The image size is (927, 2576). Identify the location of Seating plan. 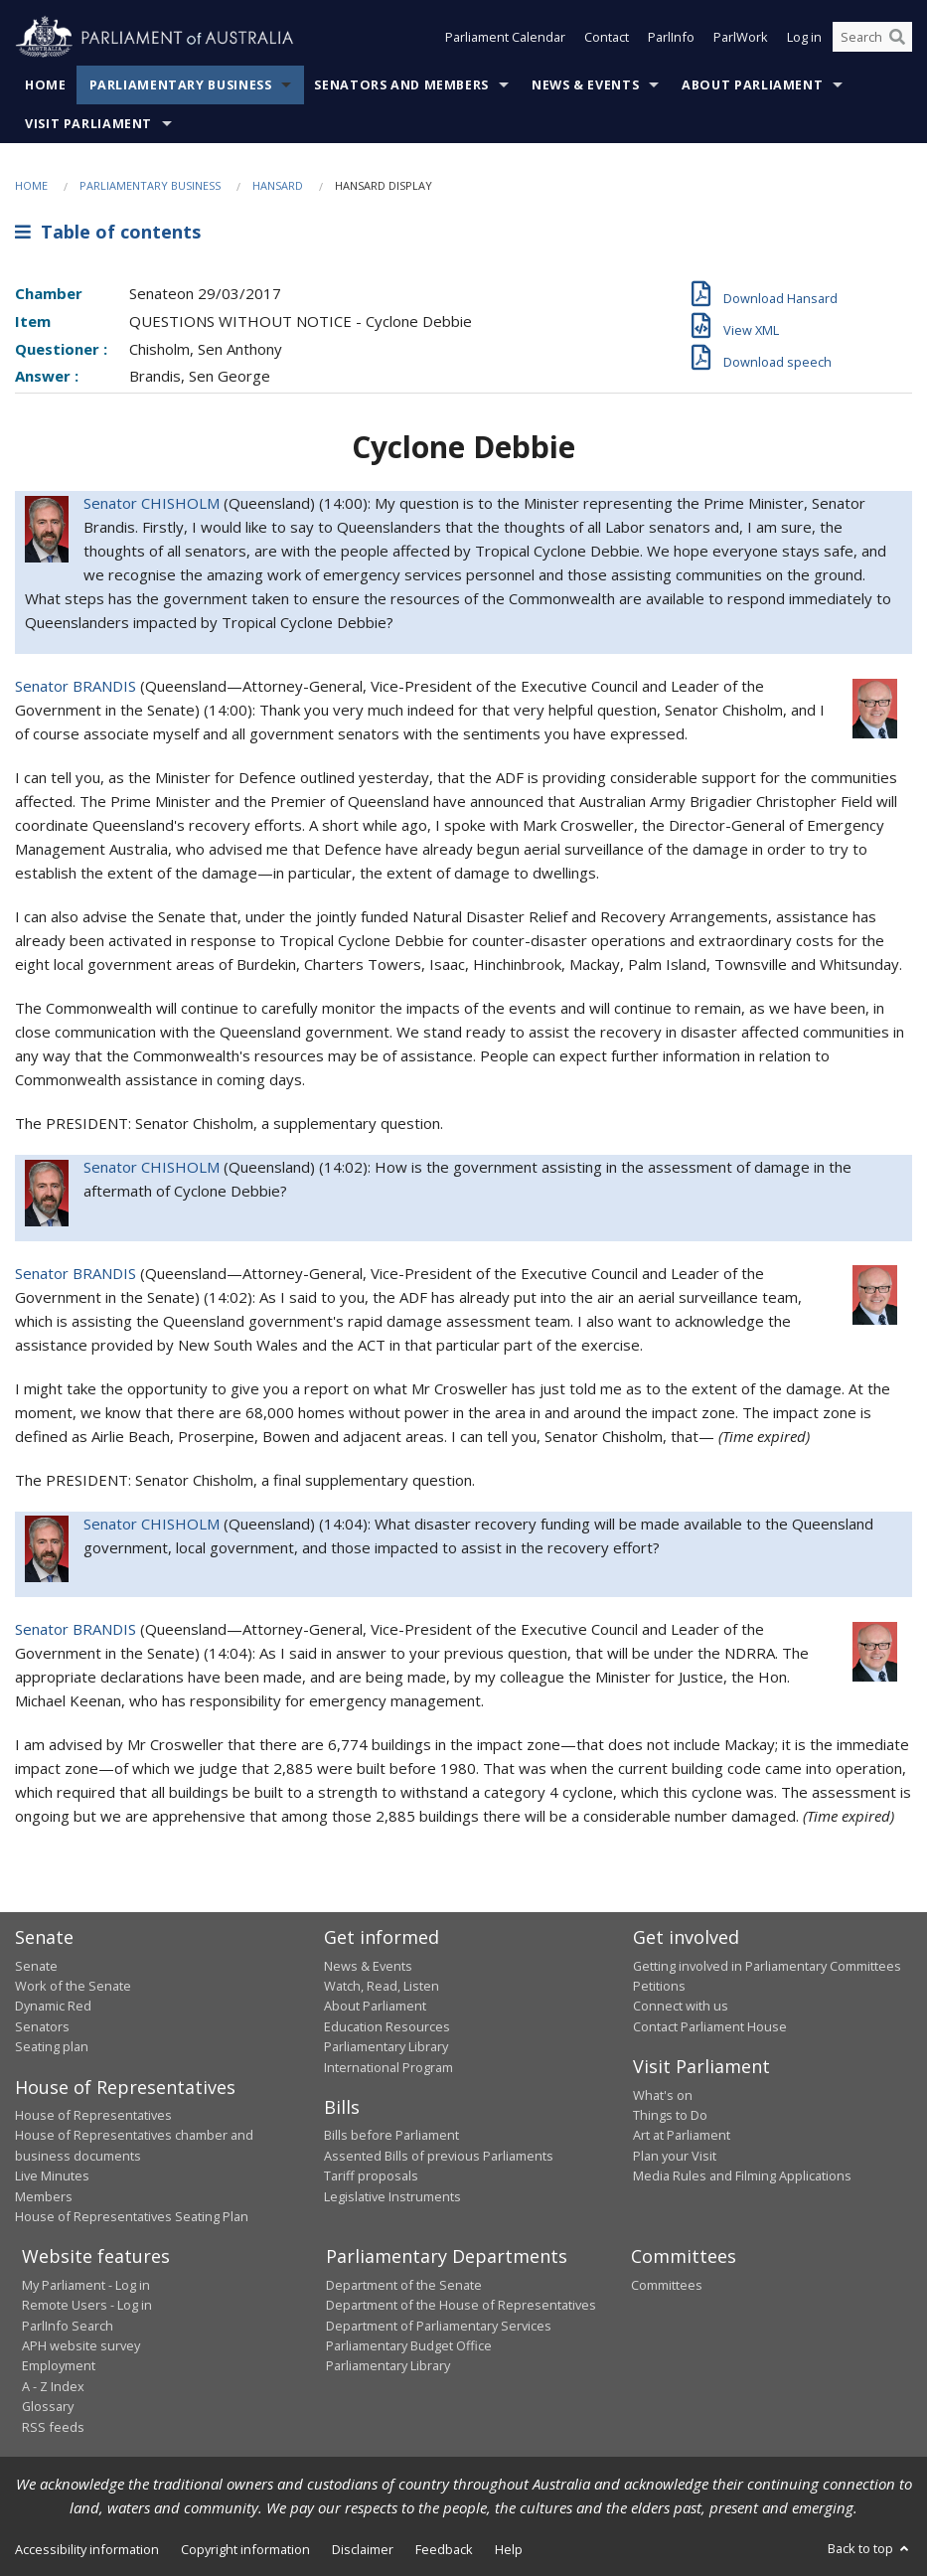
(51, 2046).